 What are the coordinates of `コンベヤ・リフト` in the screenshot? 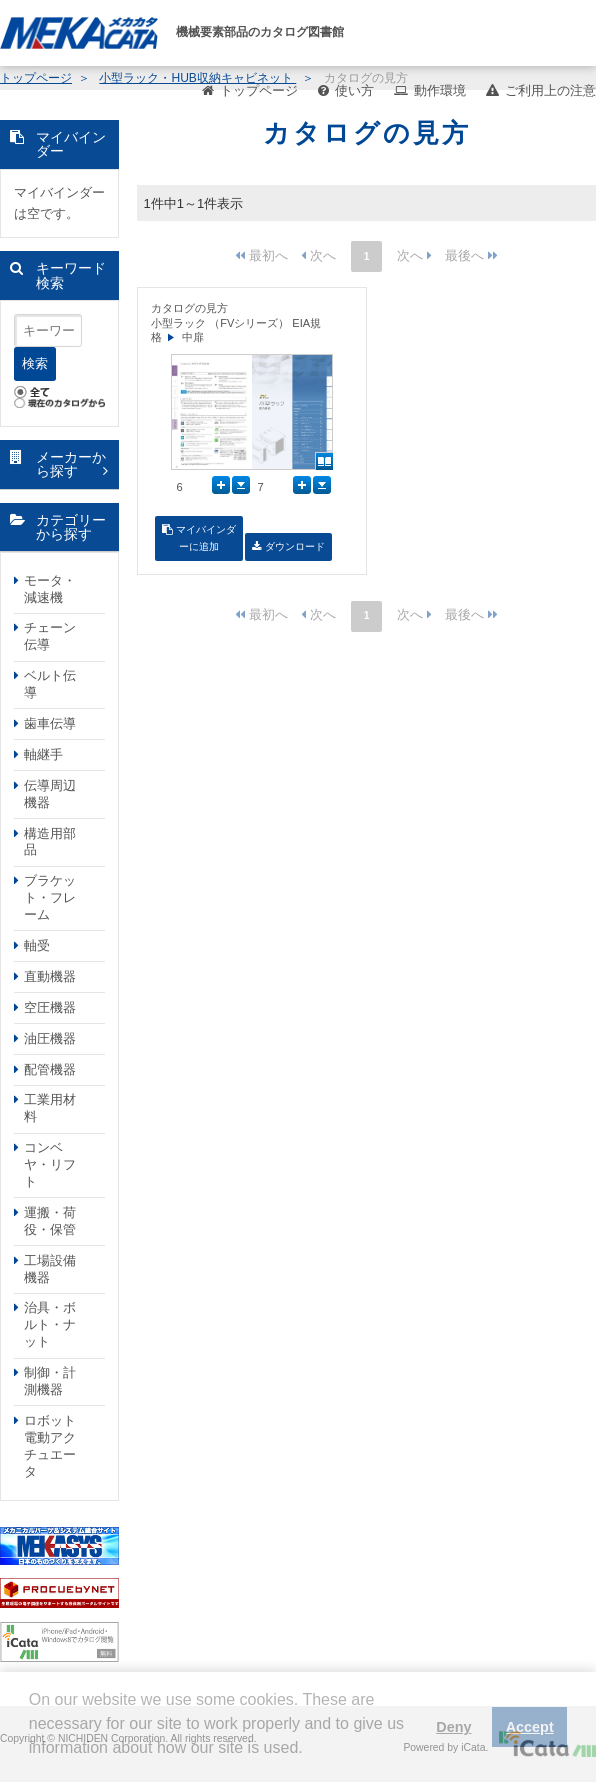 It's located at (50, 1164).